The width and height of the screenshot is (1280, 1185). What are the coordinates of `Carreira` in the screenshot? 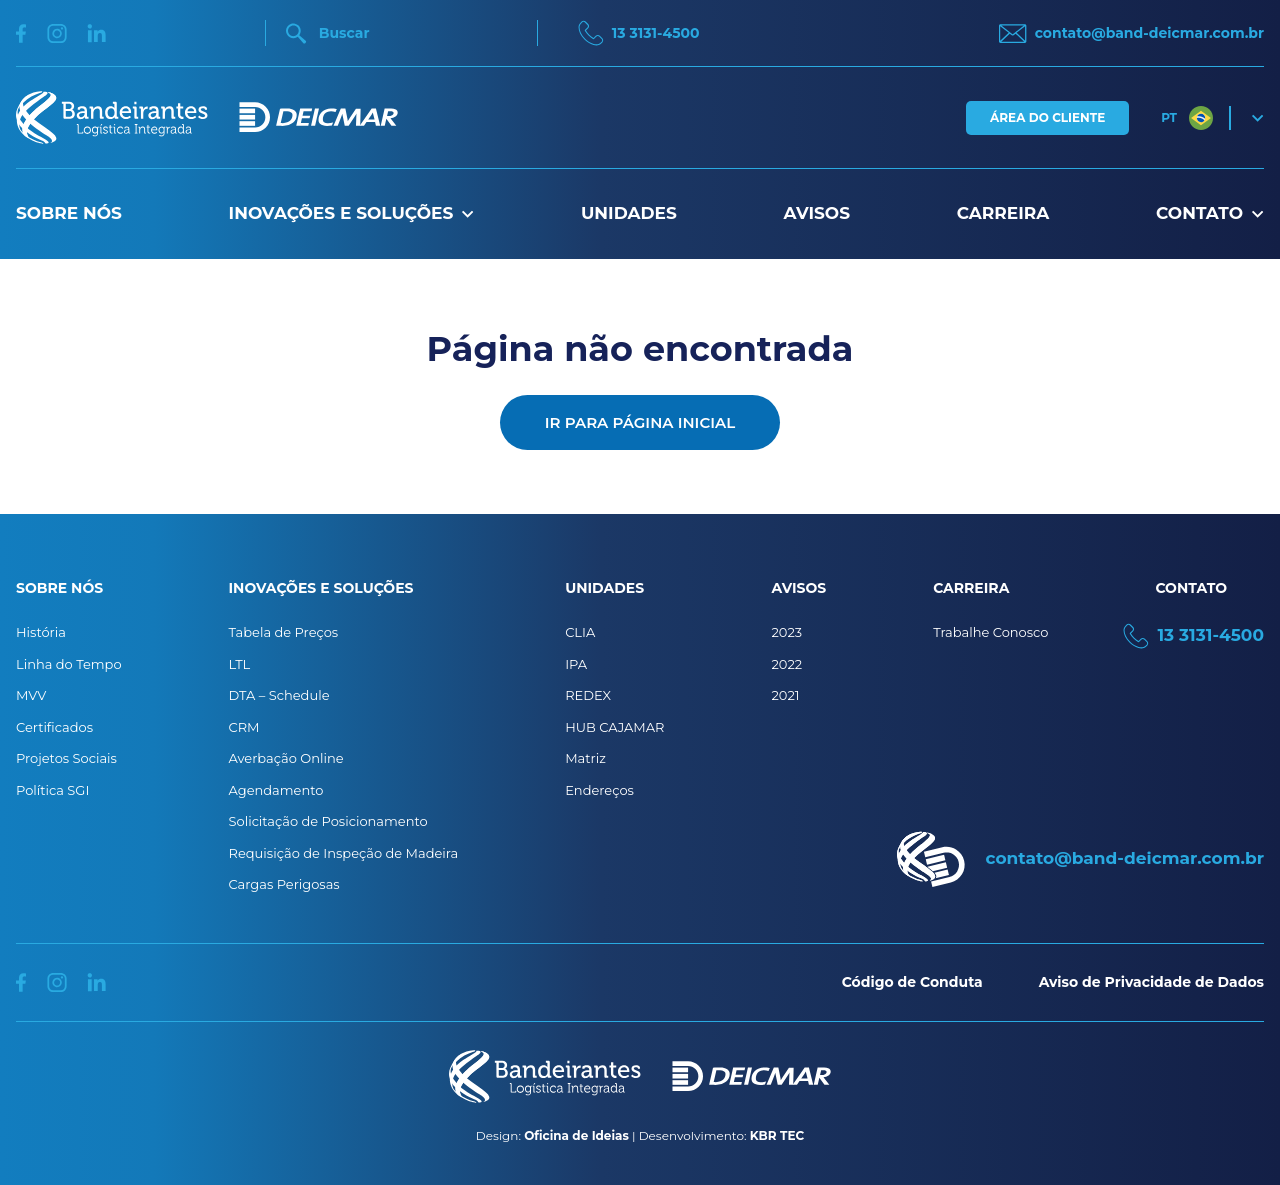 It's located at (1003, 213).